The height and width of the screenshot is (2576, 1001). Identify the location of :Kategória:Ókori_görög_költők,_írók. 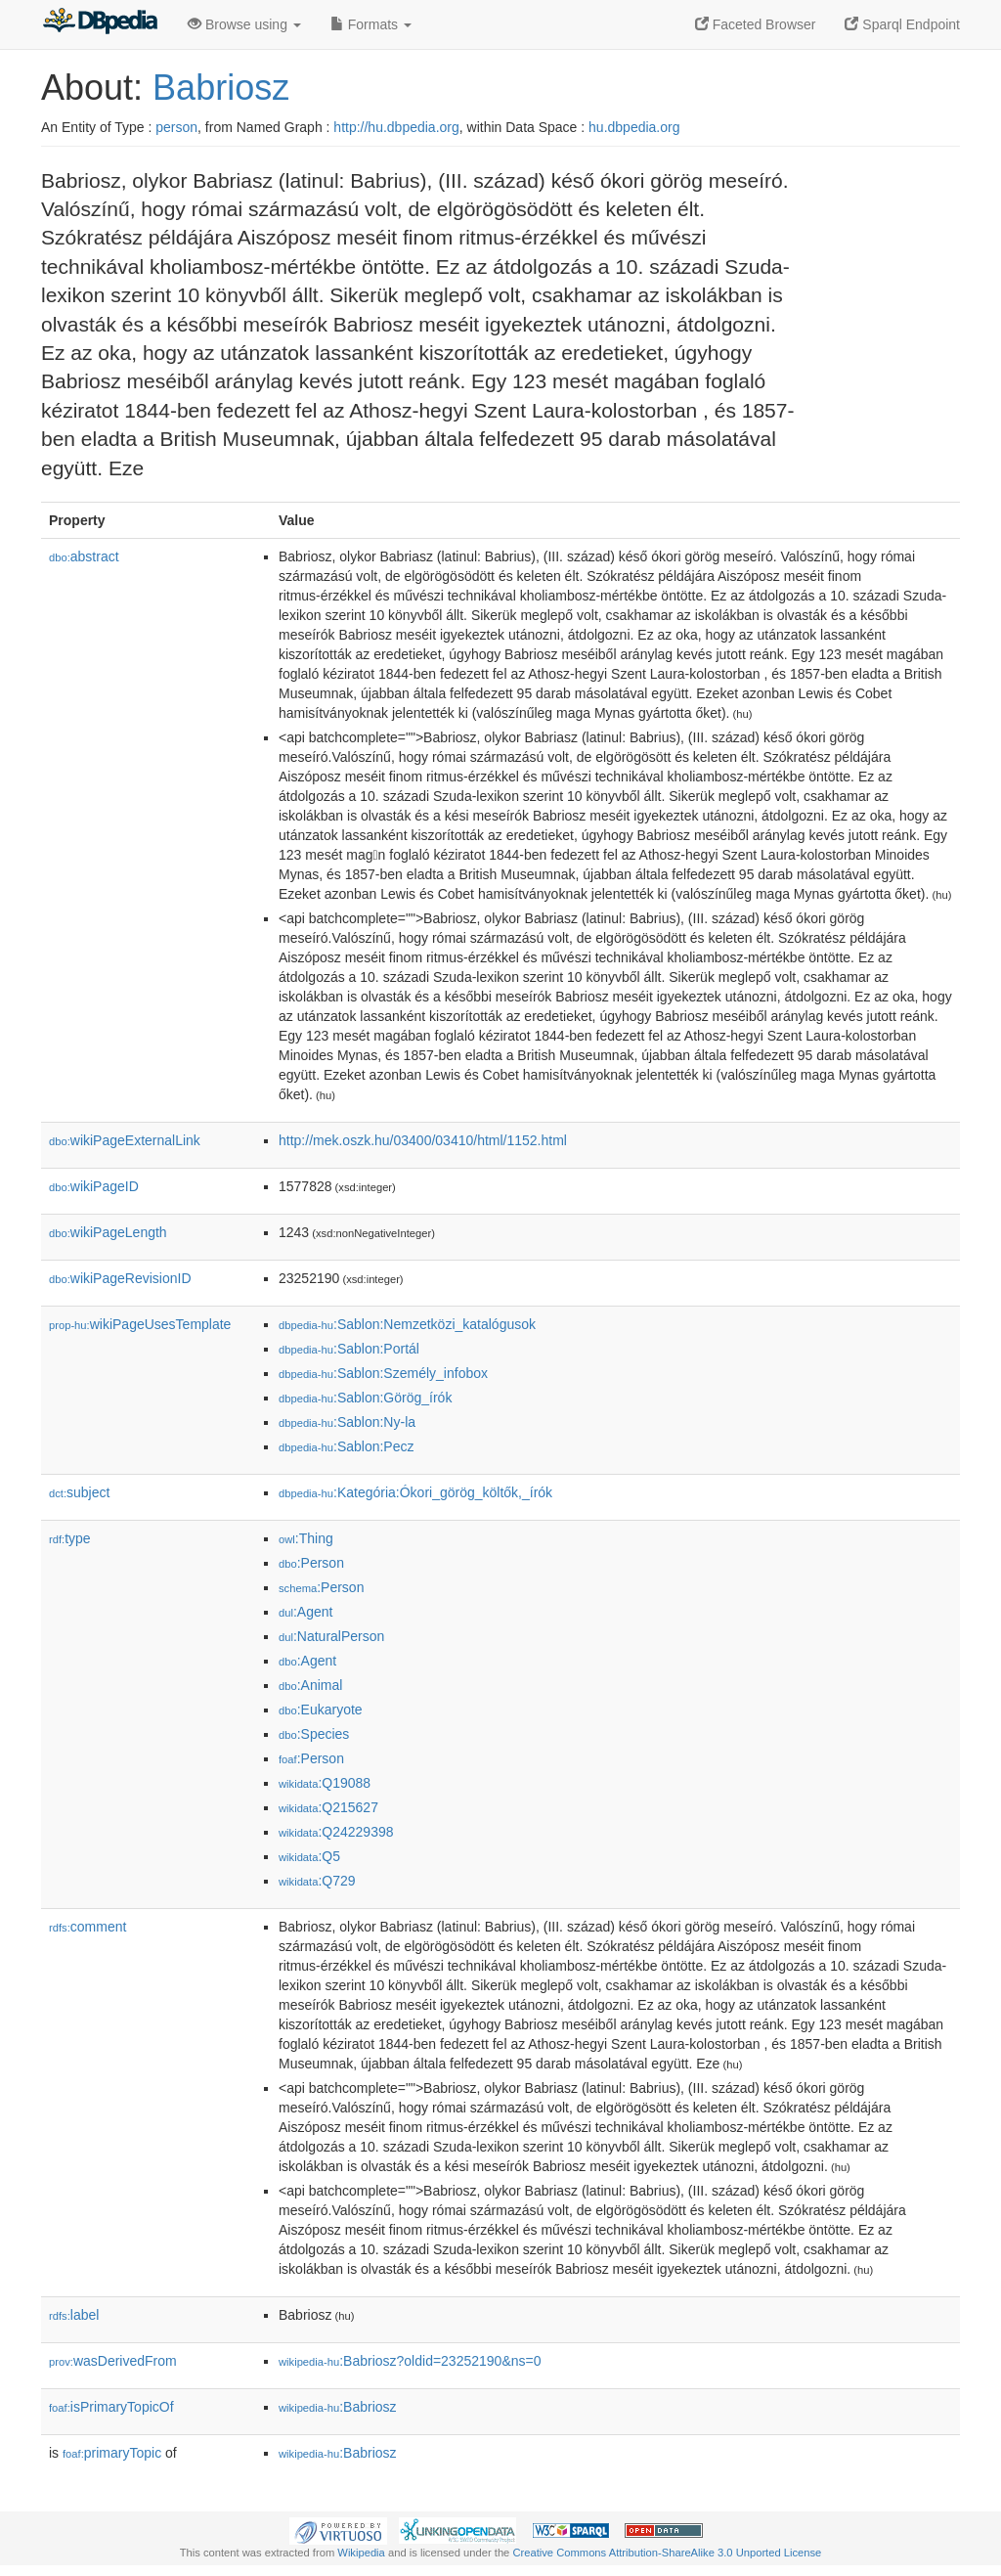
(415, 1492).